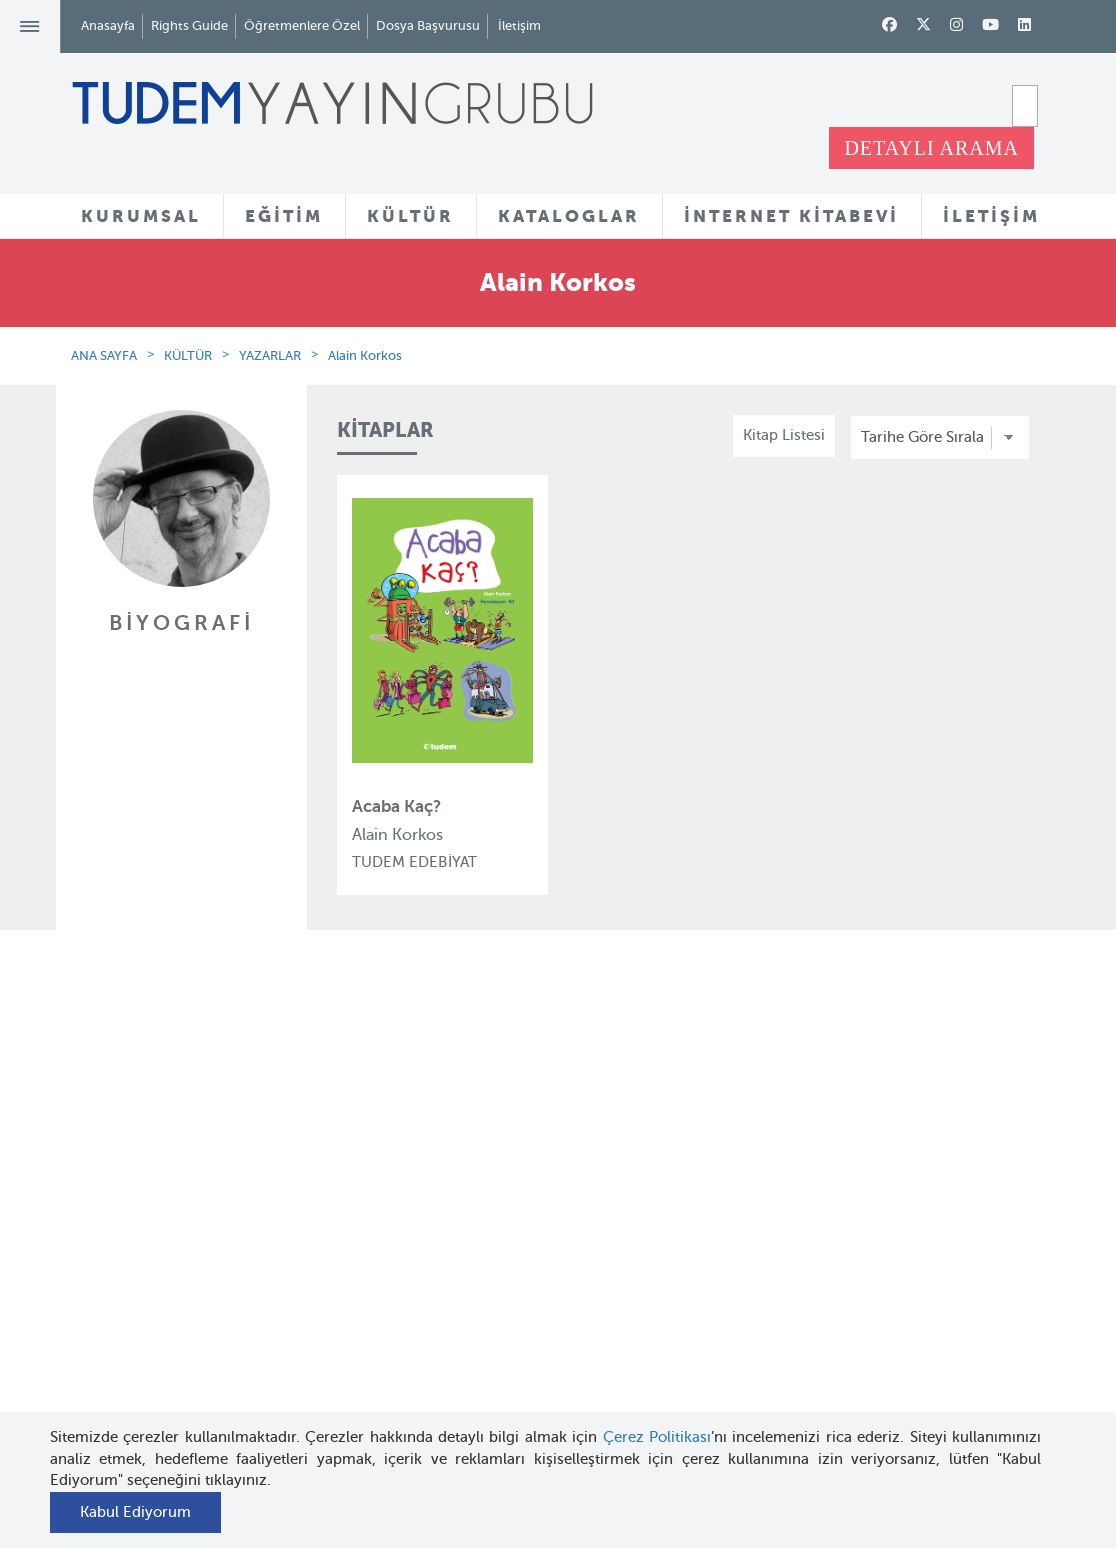 Image resolution: width=1116 pixels, height=1548 pixels. Describe the element at coordinates (284, 216) in the screenshot. I see `EĞİTİM` at that location.